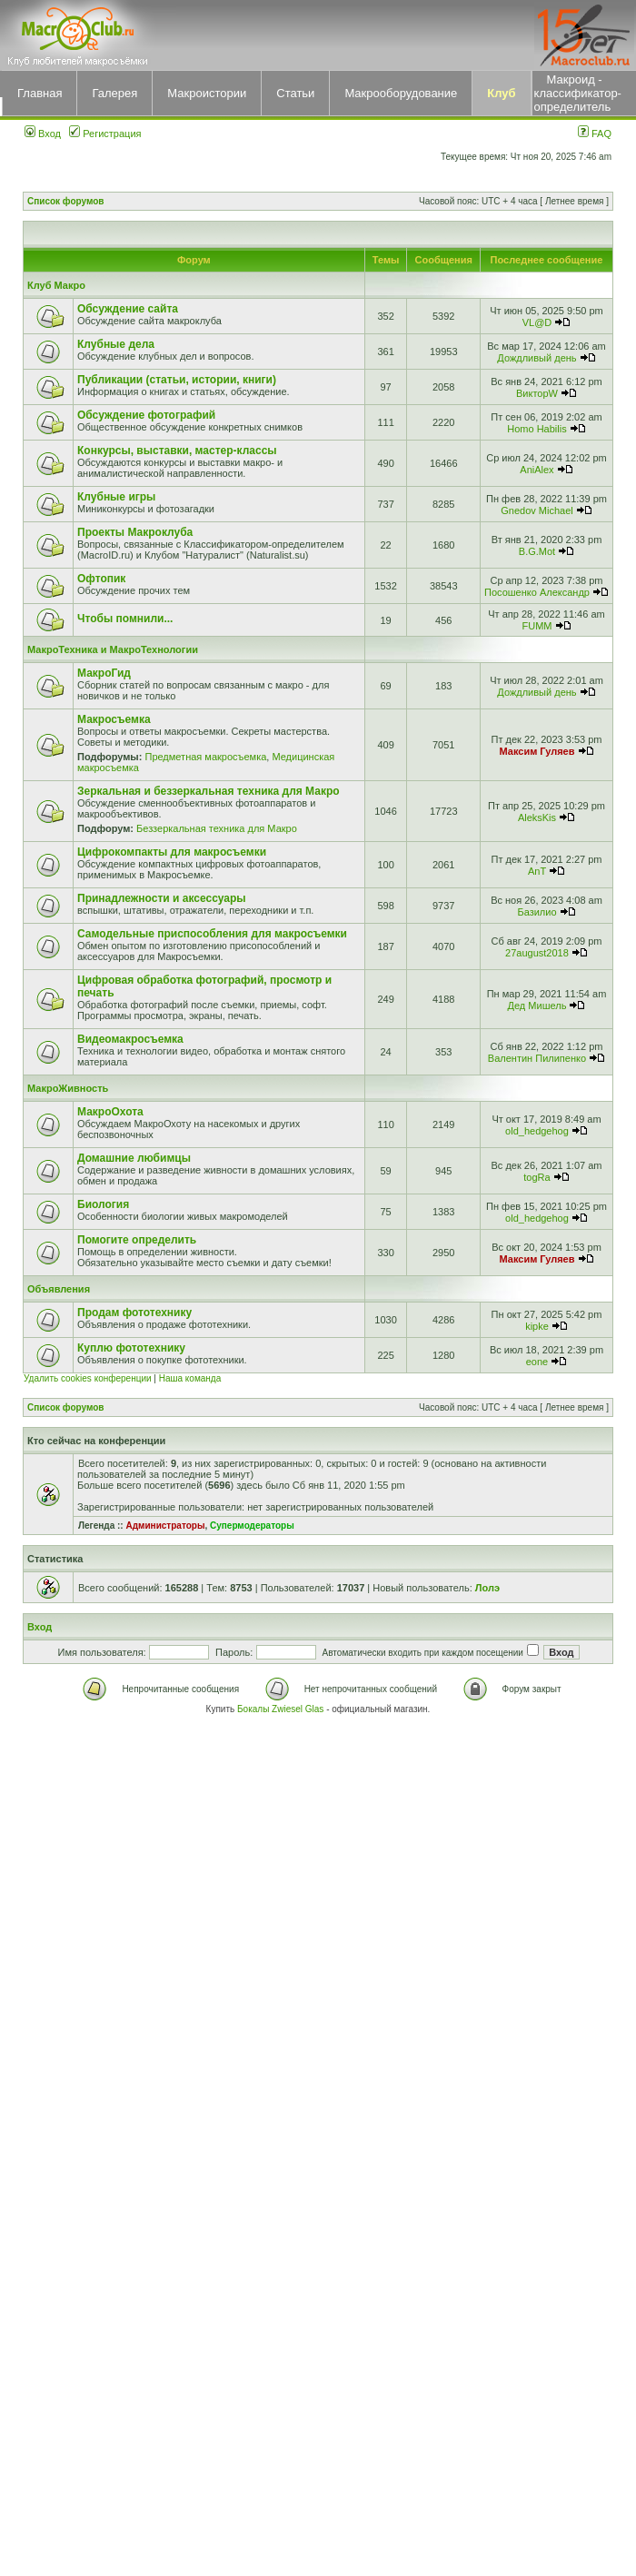  What do you see at coordinates (127, 308) in the screenshot?
I see `Обсуждение сайта` at bounding box center [127, 308].